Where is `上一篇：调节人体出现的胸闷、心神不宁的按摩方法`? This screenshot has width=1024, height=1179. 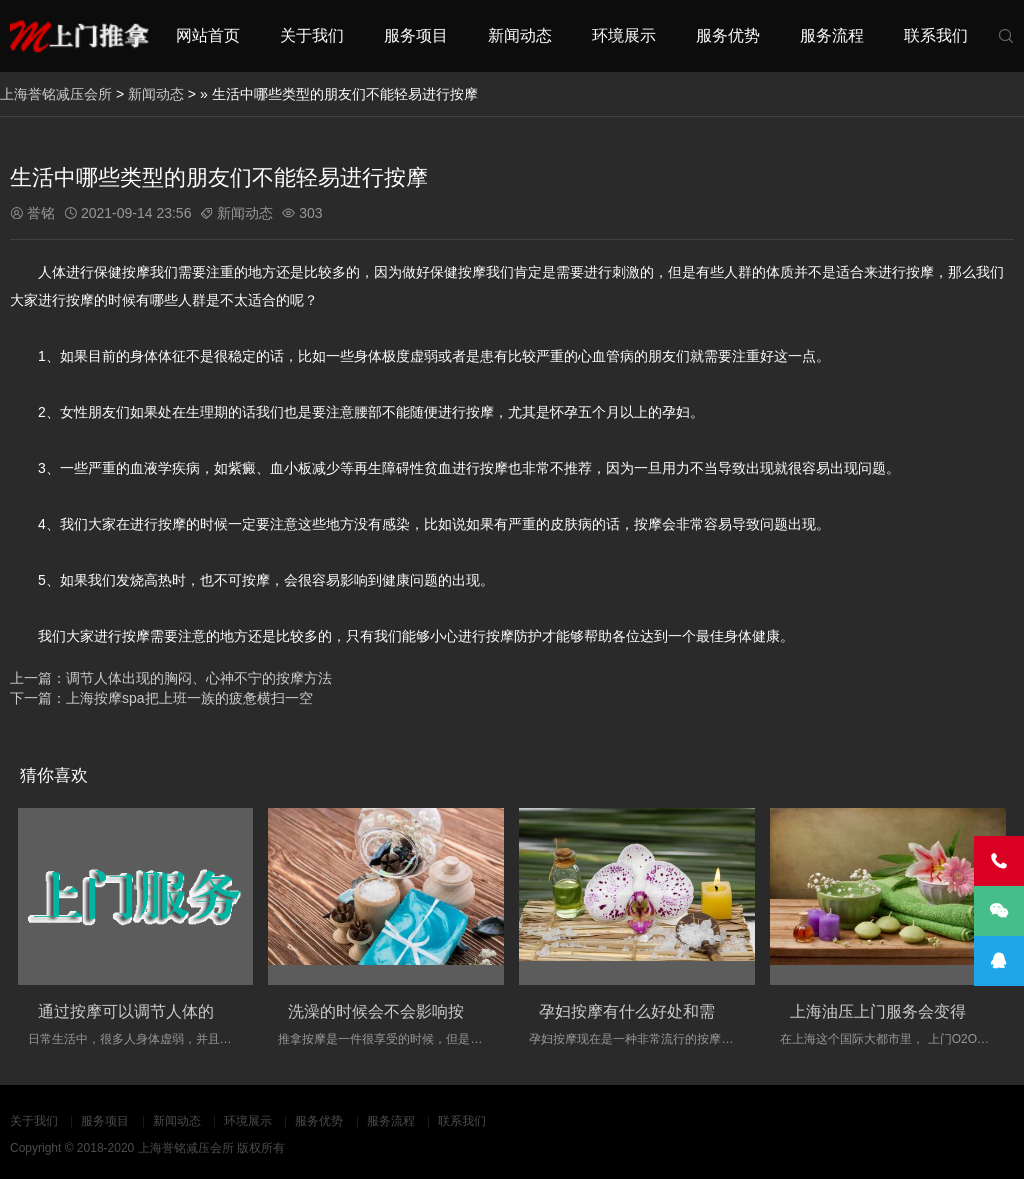
上一篇：调节人体出现的胸闷、心神不宁的按摩方法 is located at coordinates (171, 678).